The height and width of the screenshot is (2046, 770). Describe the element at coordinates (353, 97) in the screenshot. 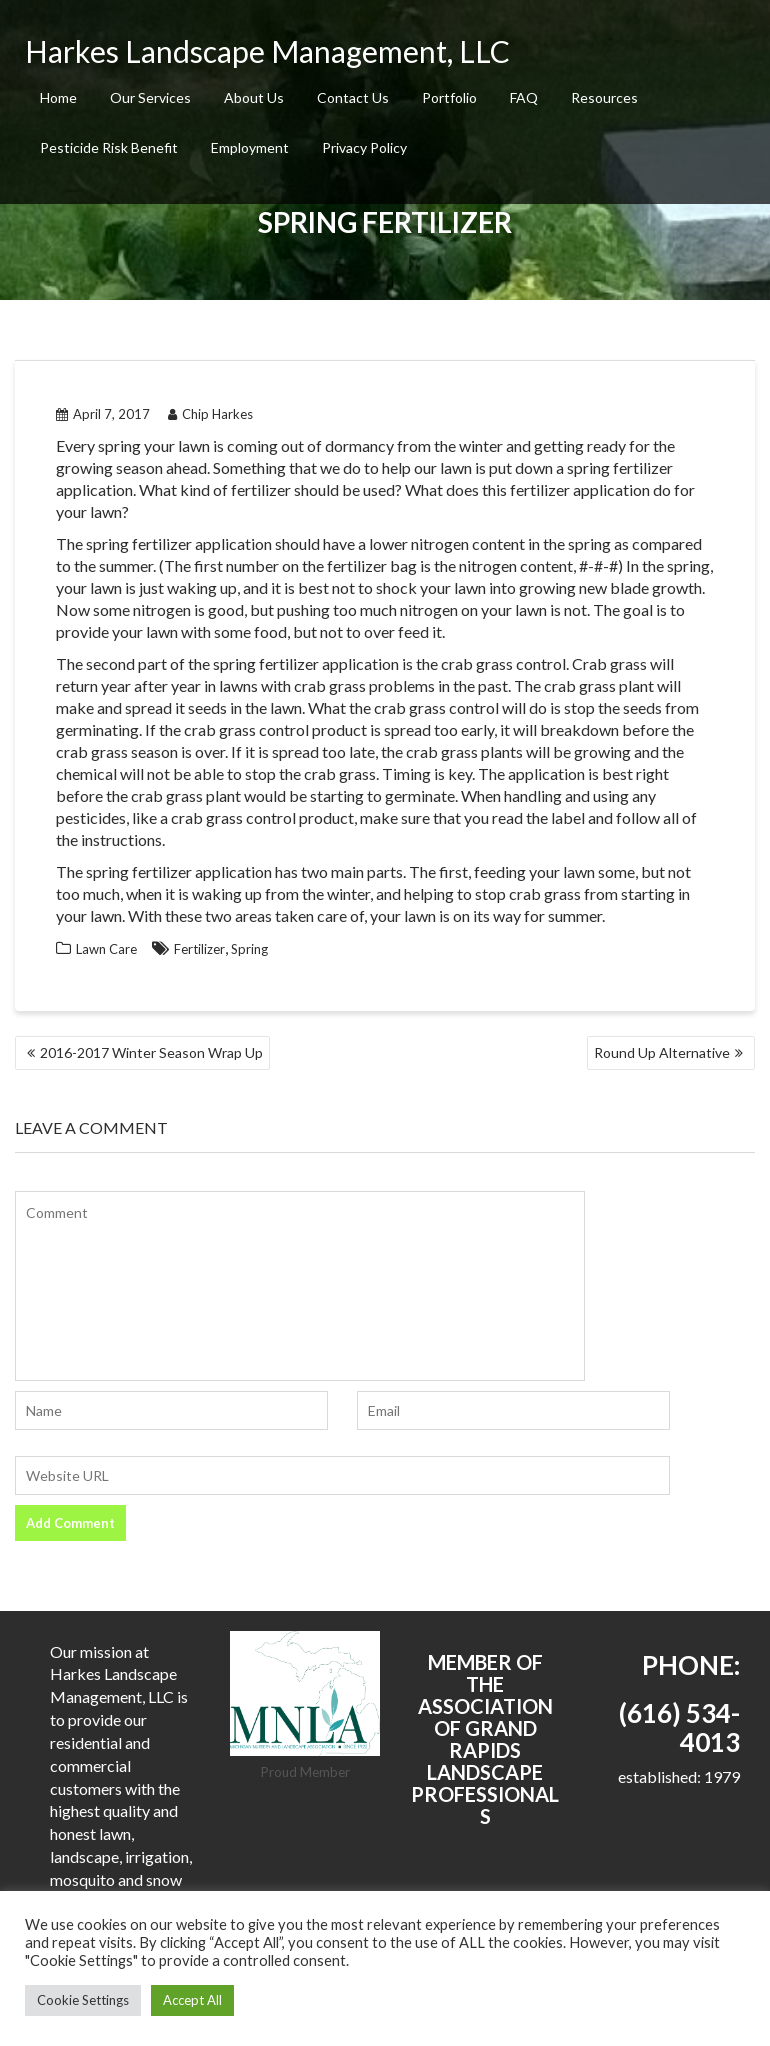

I see `Contact Us` at that location.